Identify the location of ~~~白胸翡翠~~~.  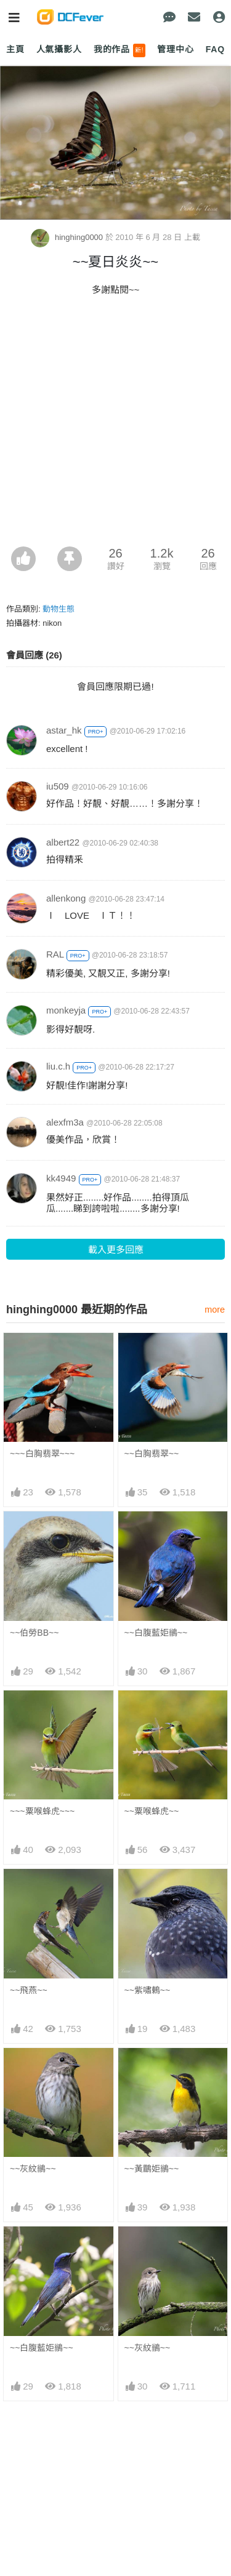
(42, 1453).